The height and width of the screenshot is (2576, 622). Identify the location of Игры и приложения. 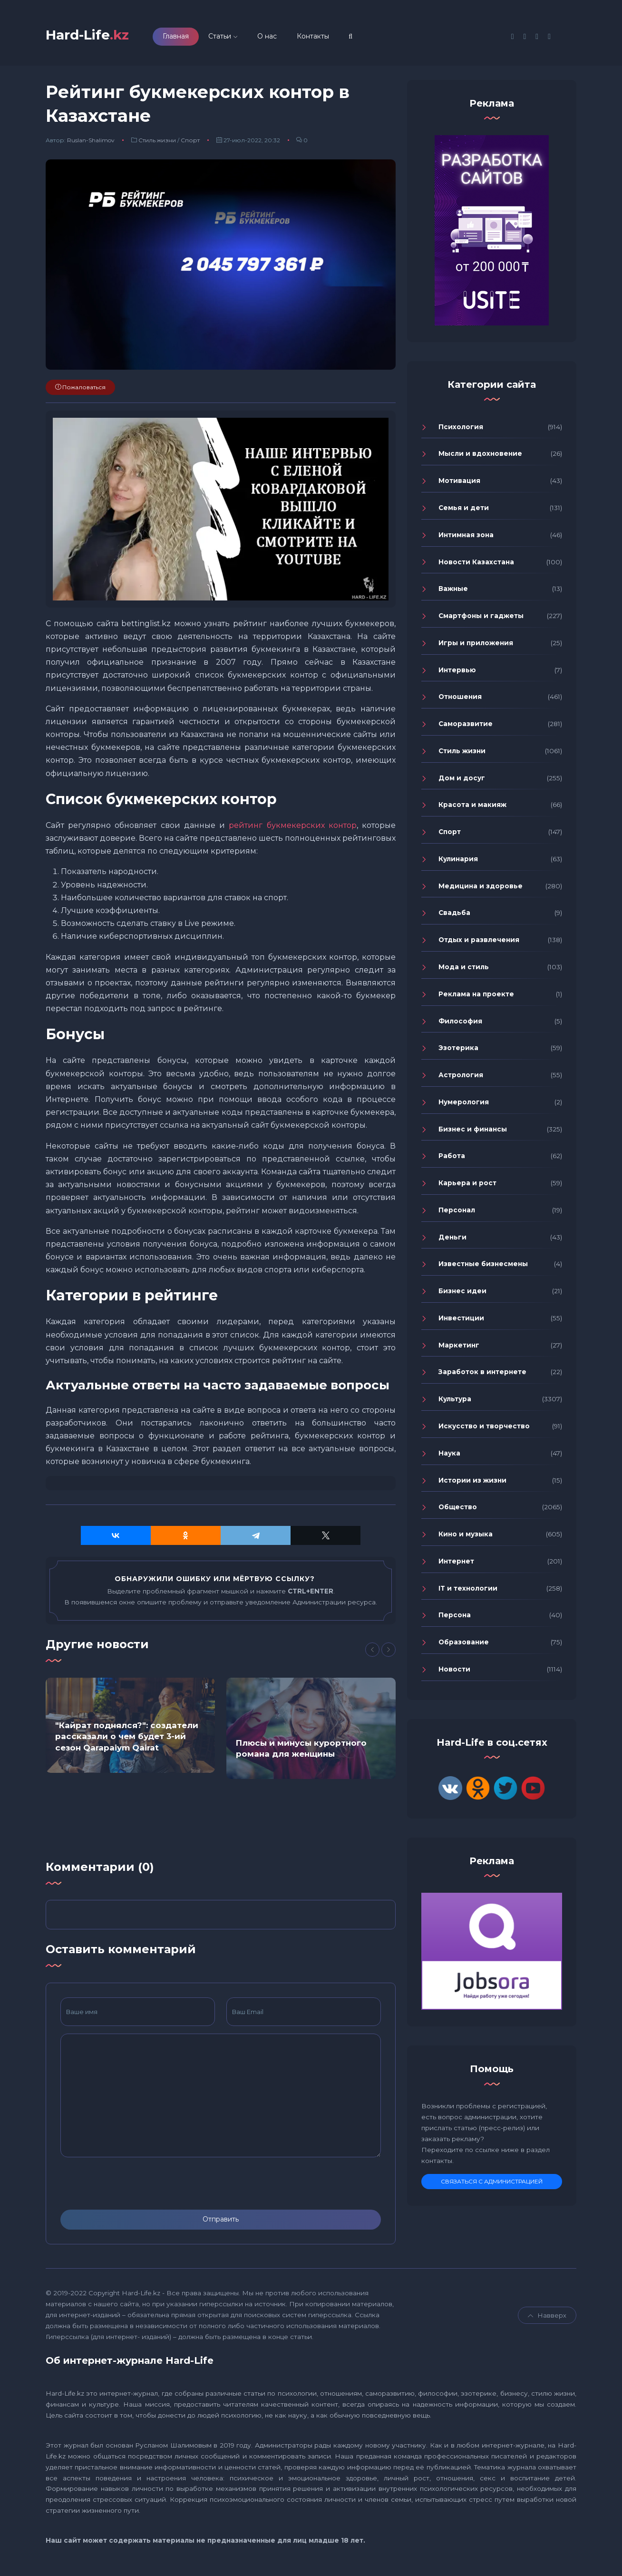
(475, 645).